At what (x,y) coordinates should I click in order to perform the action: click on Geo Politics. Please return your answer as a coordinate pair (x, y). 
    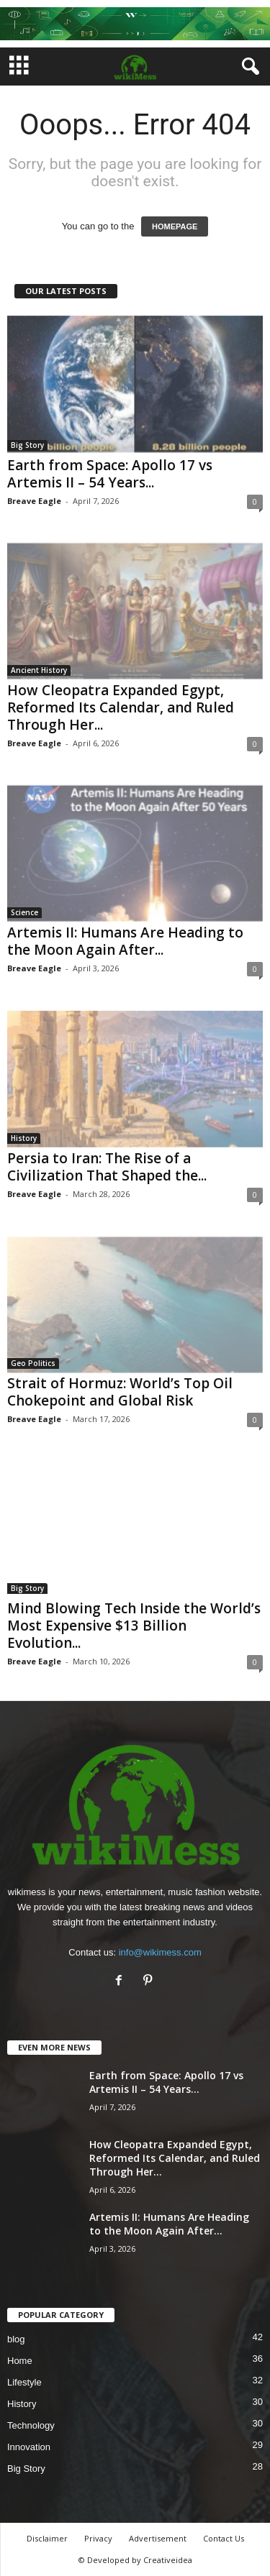
    Looking at the image, I should click on (33, 1363).